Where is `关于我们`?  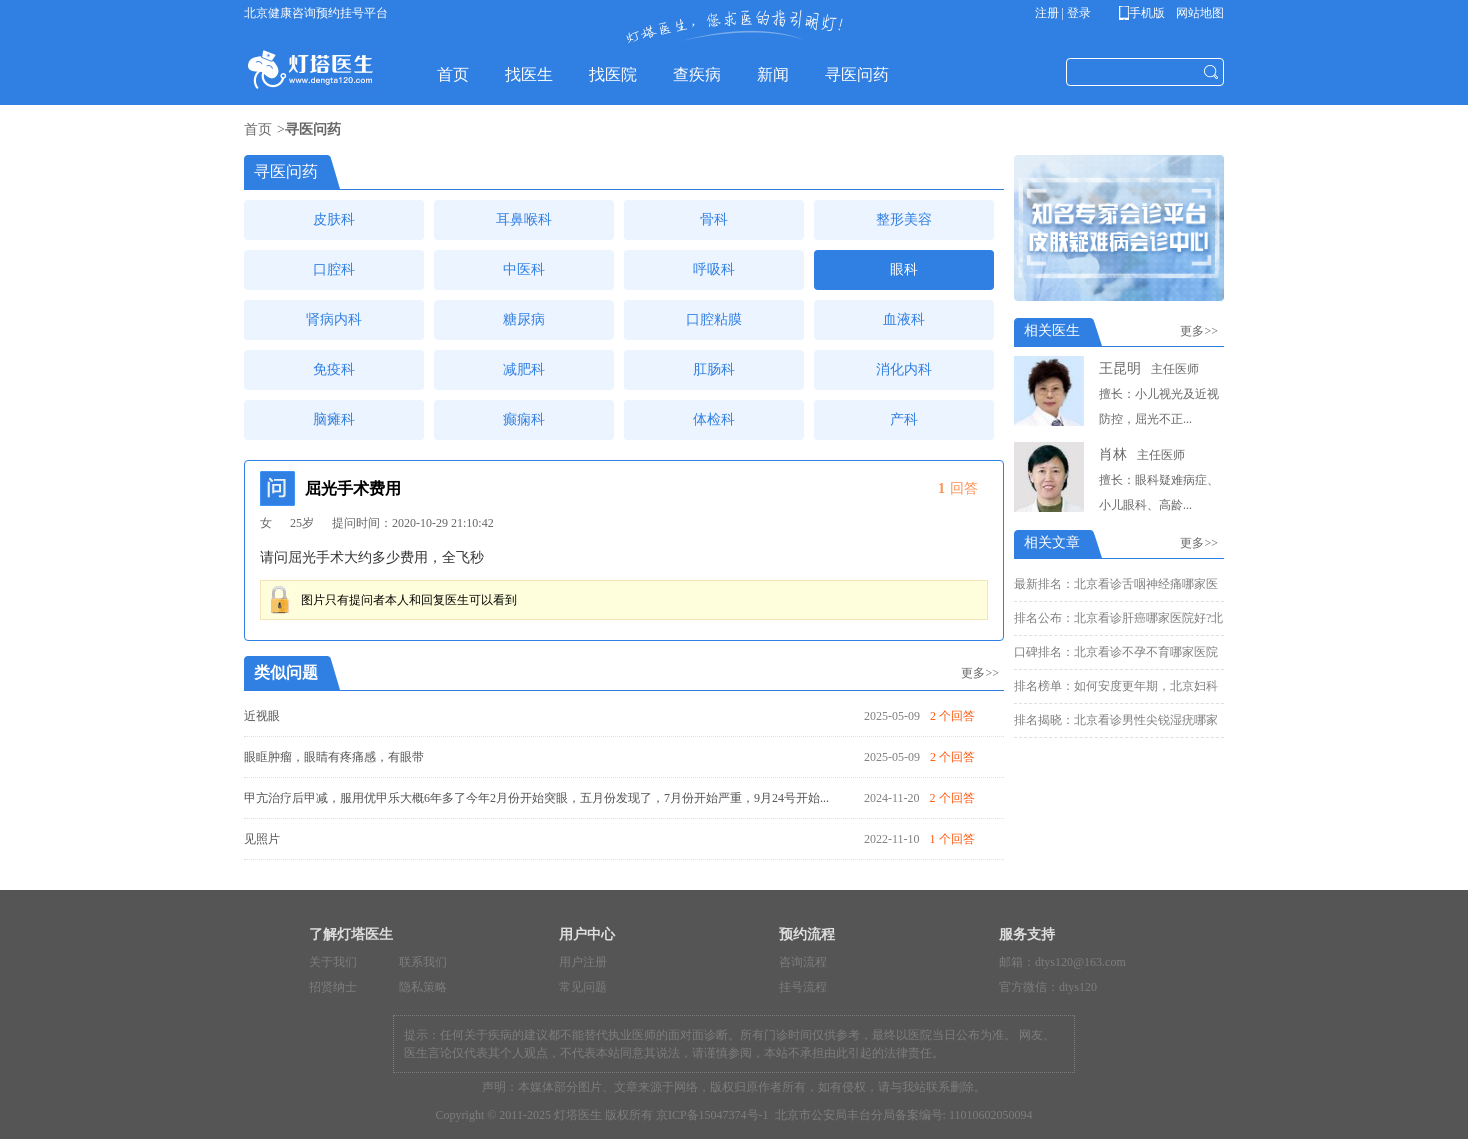 关于我们 is located at coordinates (333, 962).